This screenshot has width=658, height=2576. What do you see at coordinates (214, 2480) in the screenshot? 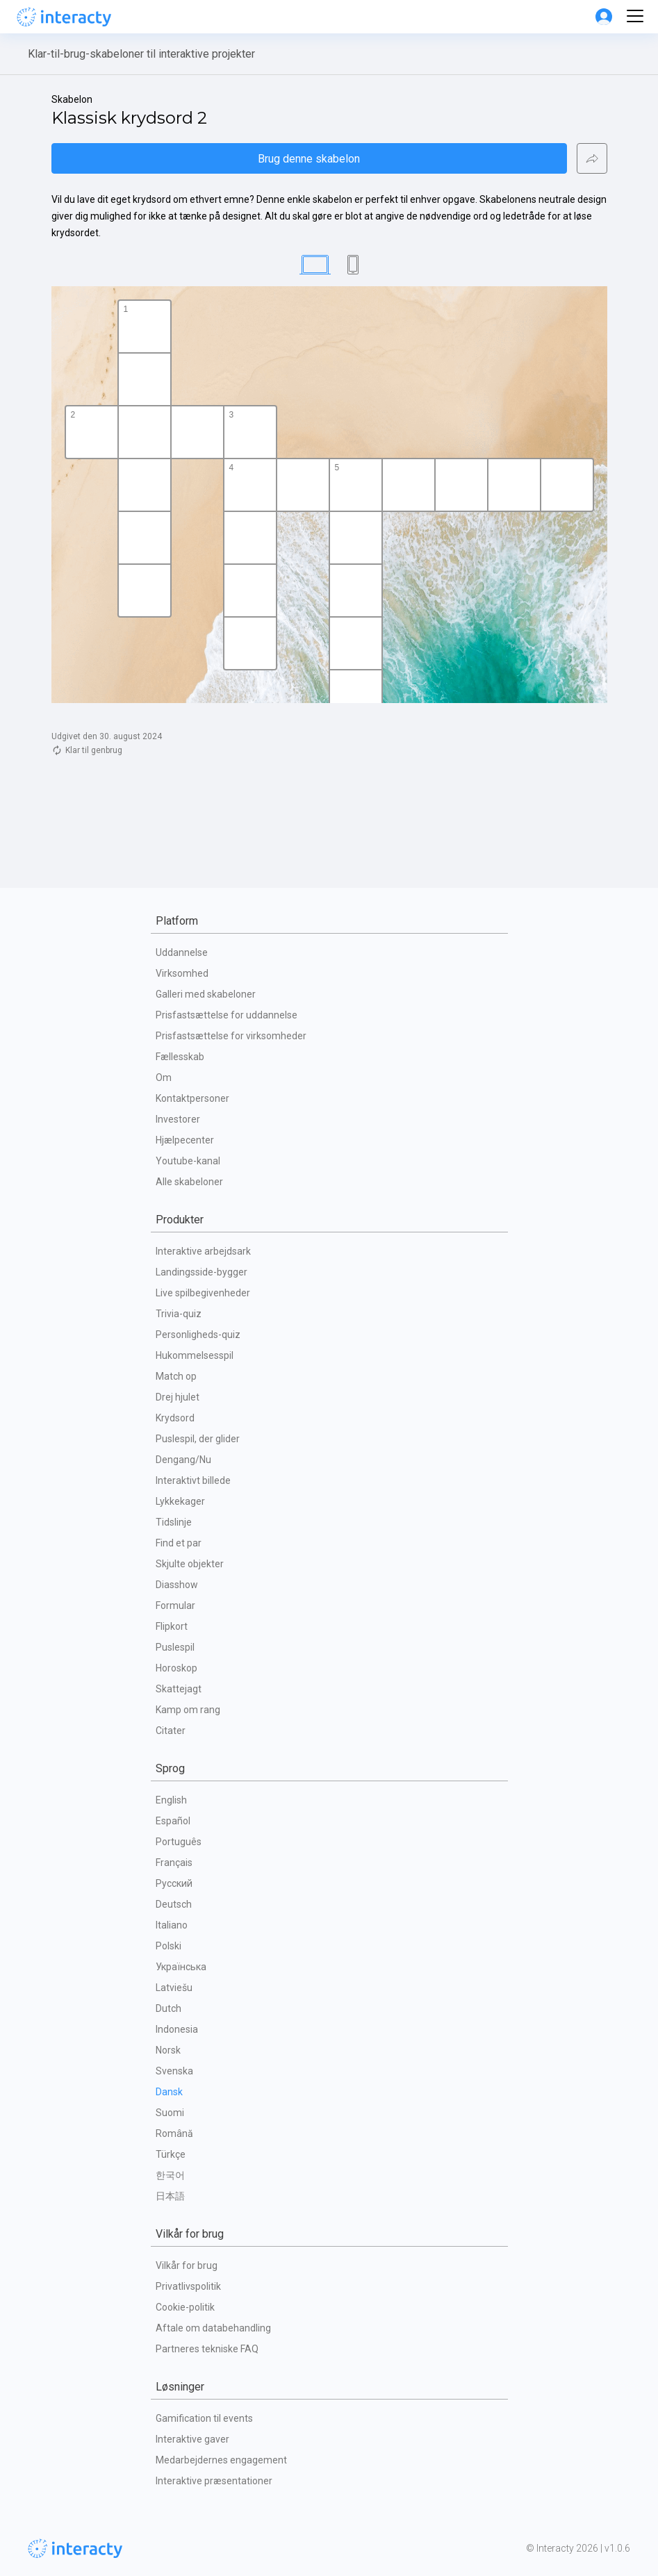
I see `Interaktive præsentationer` at bounding box center [214, 2480].